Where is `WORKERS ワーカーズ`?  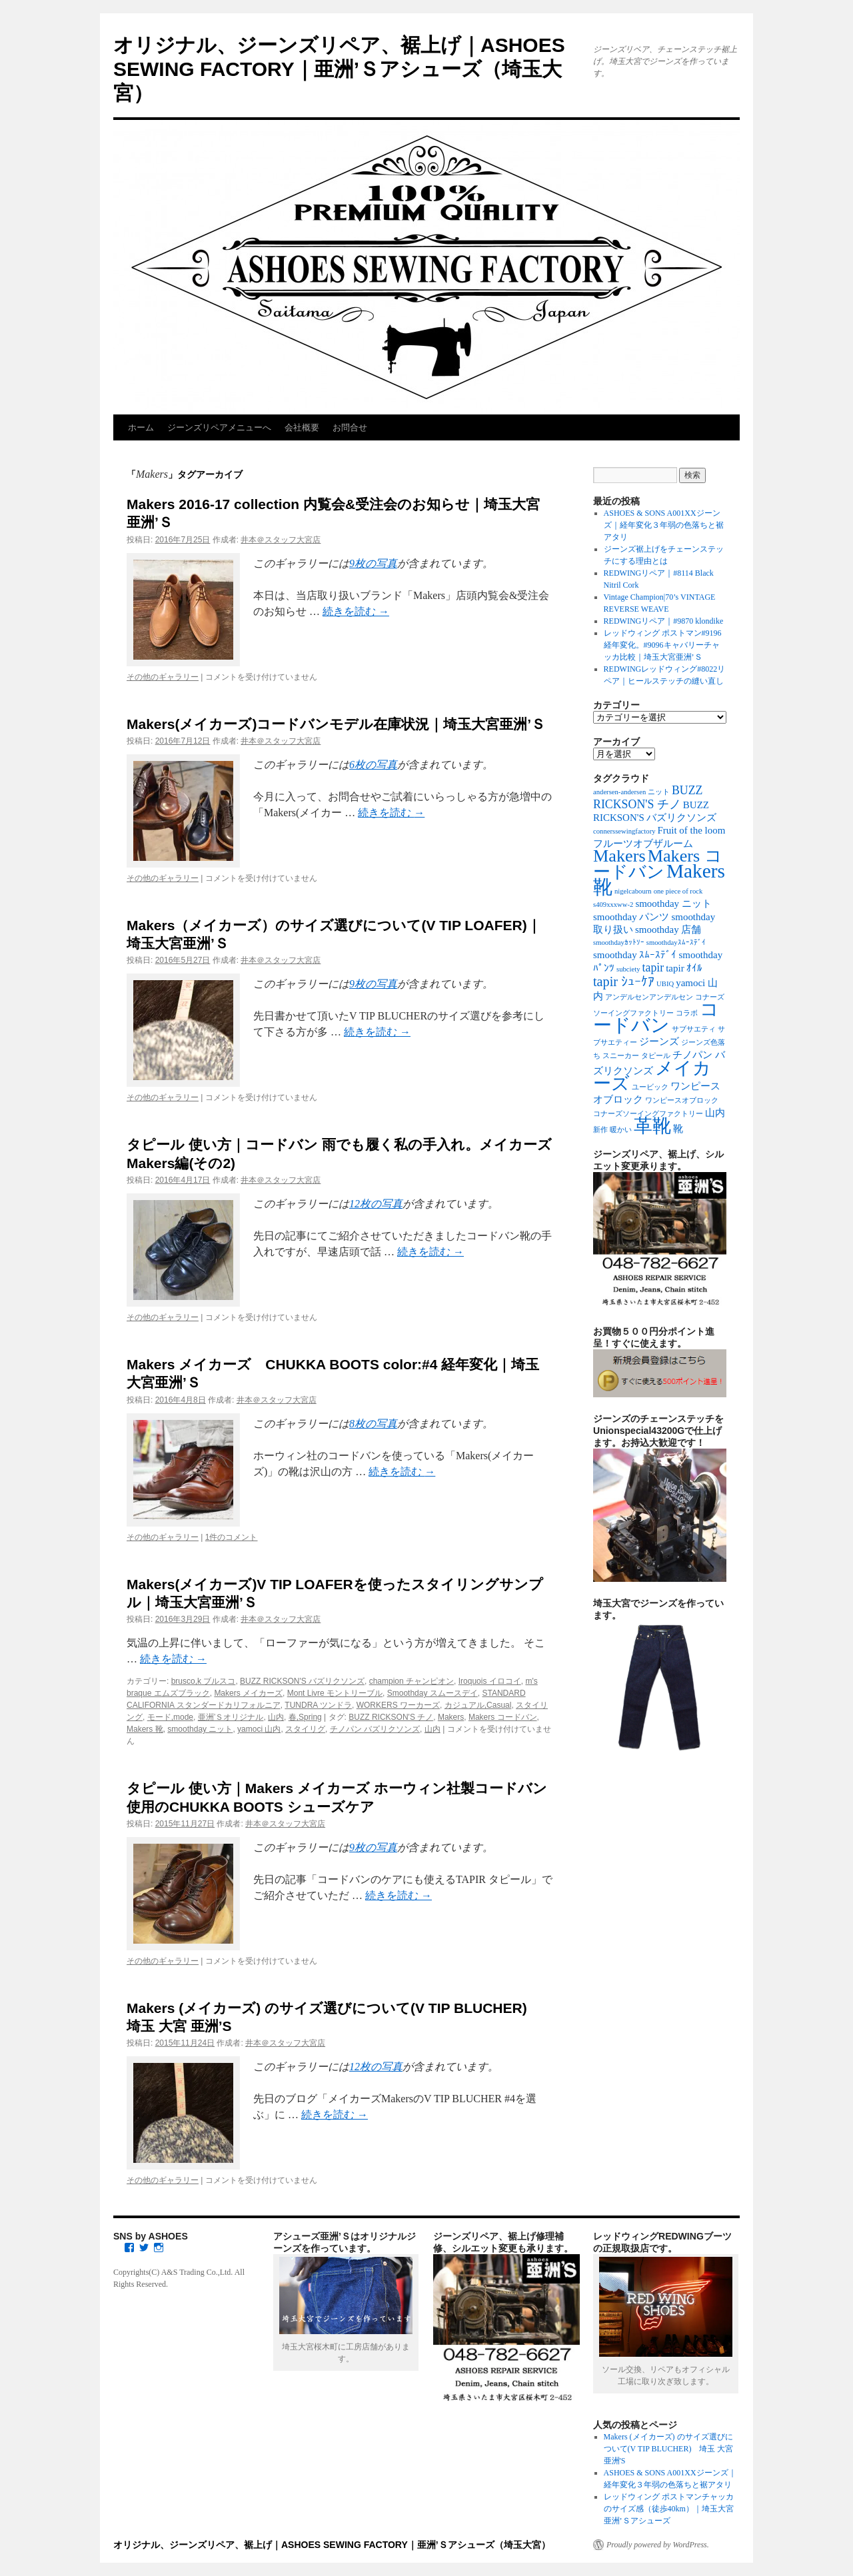
WORKERS ワーカーズ is located at coordinates (398, 1705).